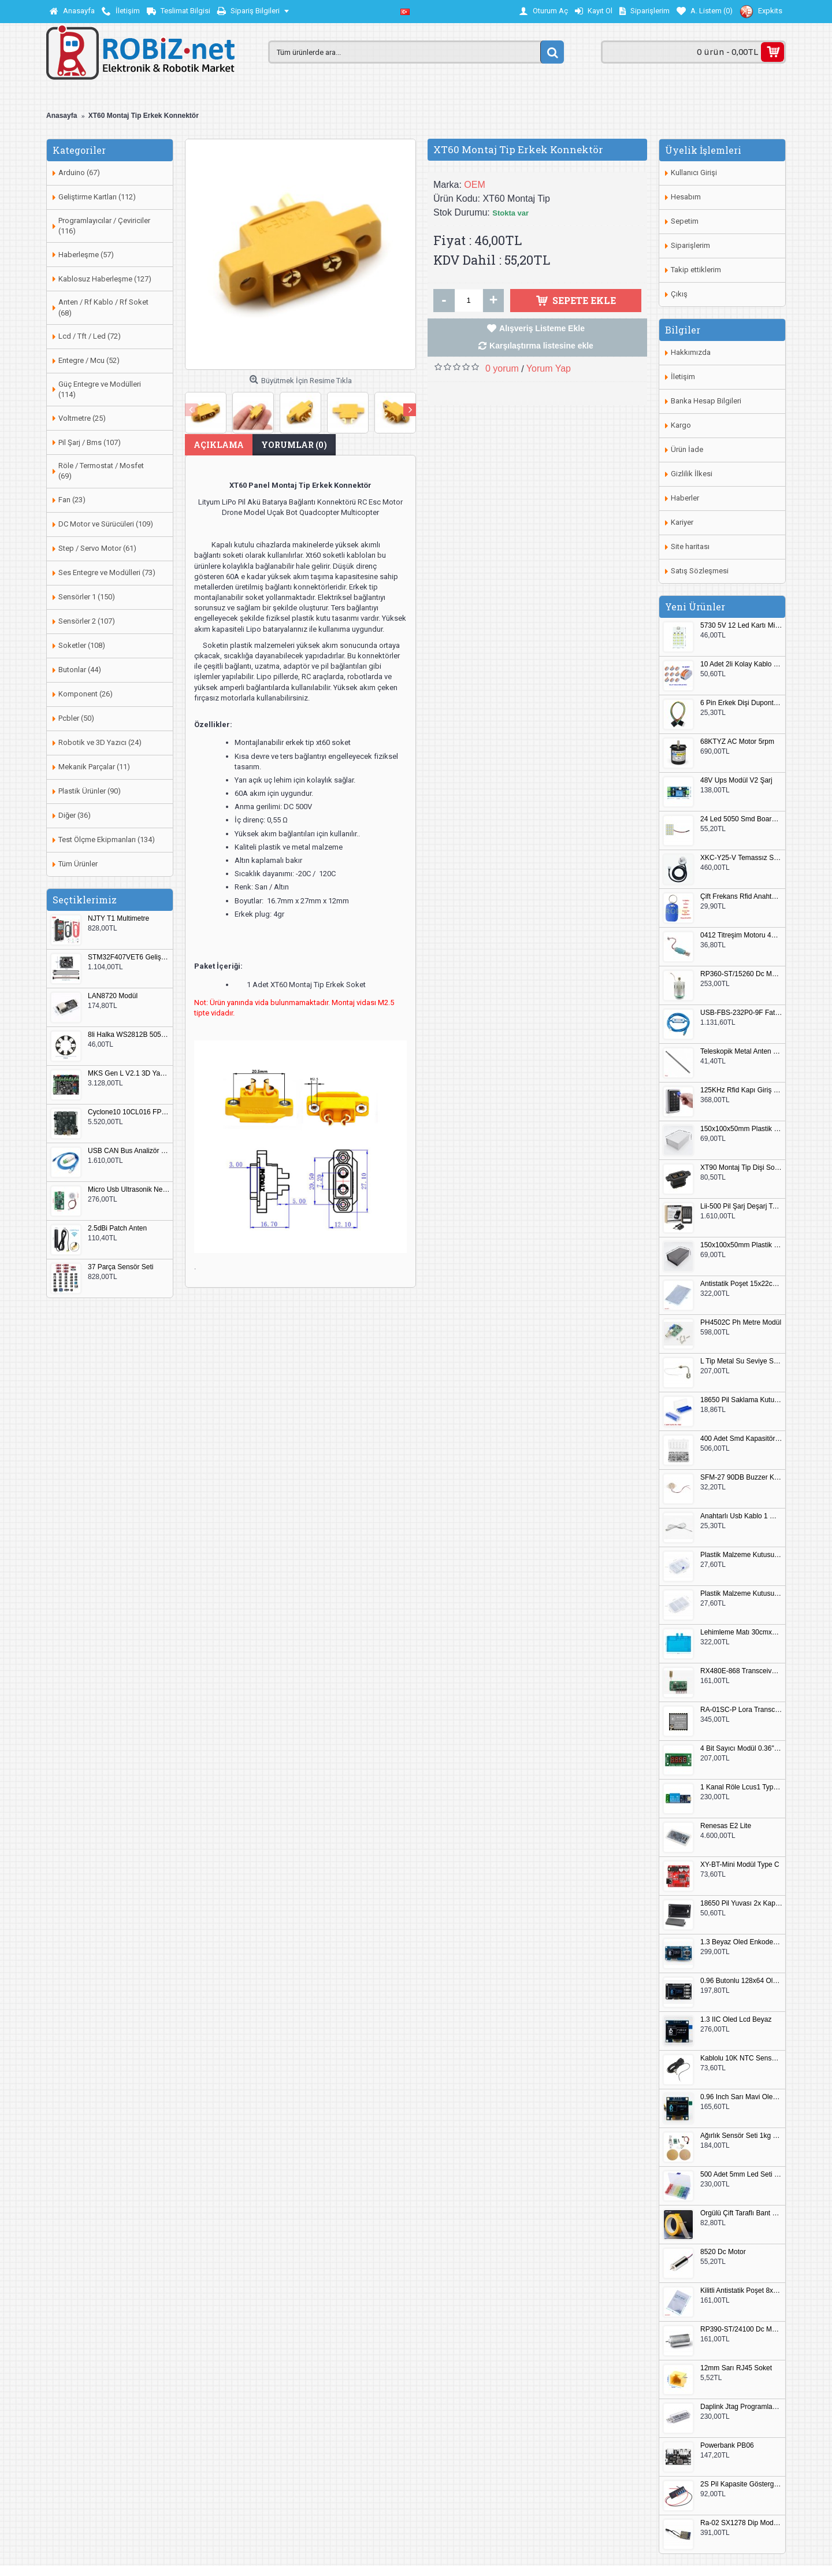 The image size is (832, 2576). What do you see at coordinates (741, 2058) in the screenshot?
I see `Kablolu 10K NTC Sensör 200cm M8 Dişli` at bounding box center [741, 2058].